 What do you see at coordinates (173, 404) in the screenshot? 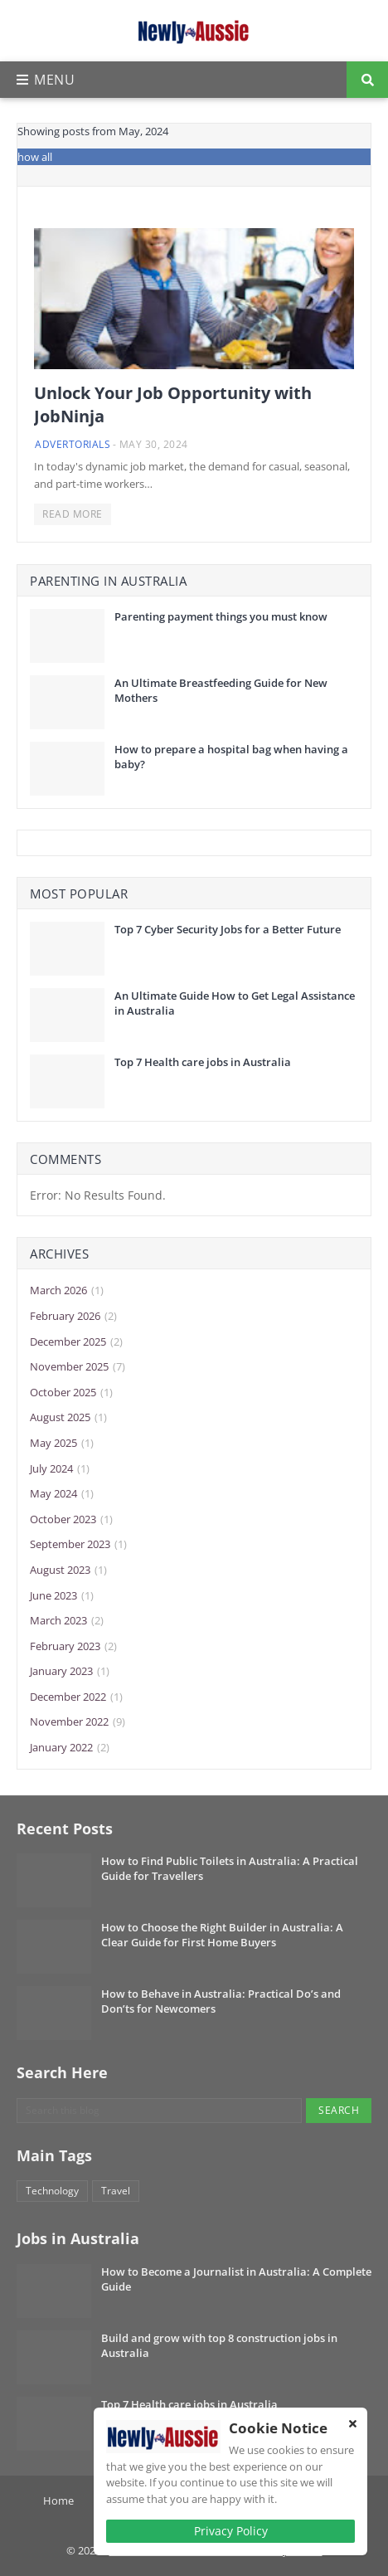
I see `Unlock Your Job Opportunity with JobNinja` at bounding box center [173, 404].